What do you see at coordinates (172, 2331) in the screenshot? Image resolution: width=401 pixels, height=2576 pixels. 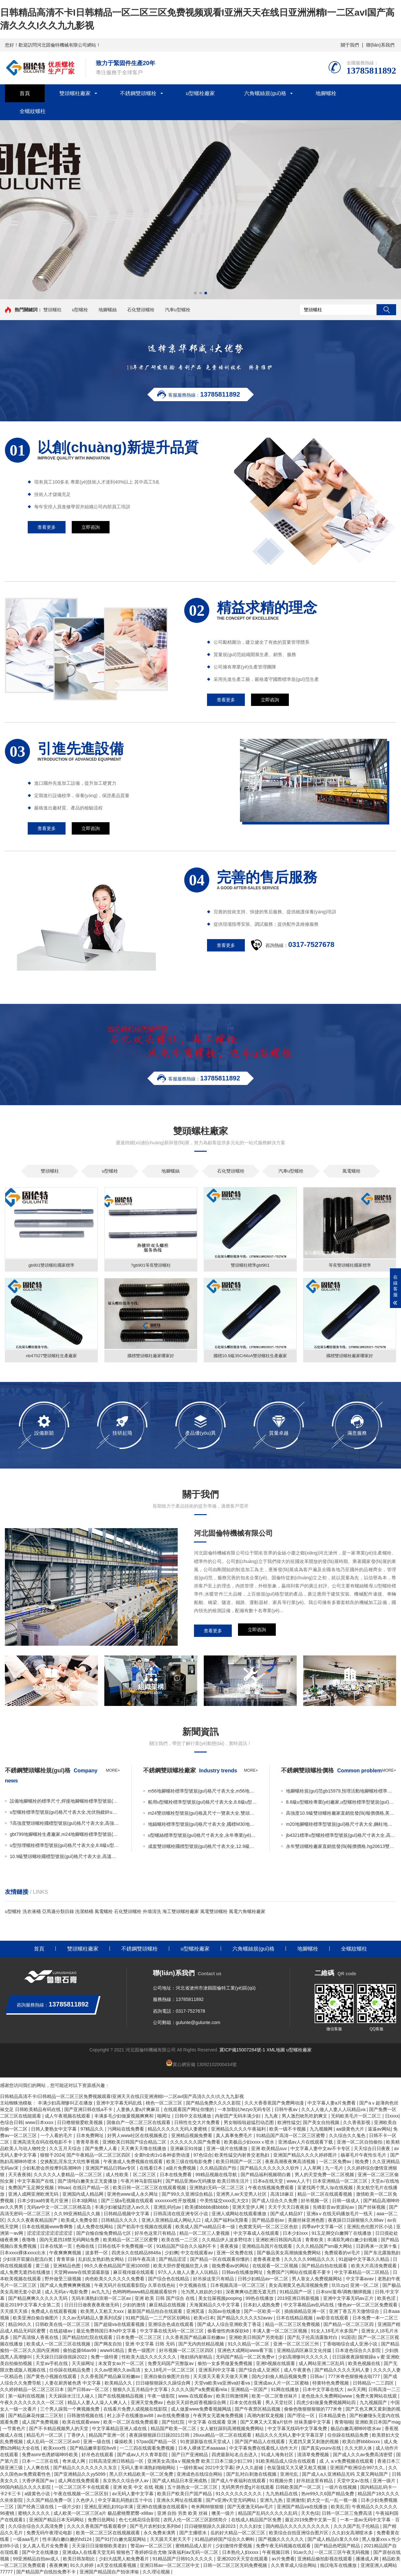 I see `中文字幕在线无码一区二区三区` at bounding box center [172, 2331].